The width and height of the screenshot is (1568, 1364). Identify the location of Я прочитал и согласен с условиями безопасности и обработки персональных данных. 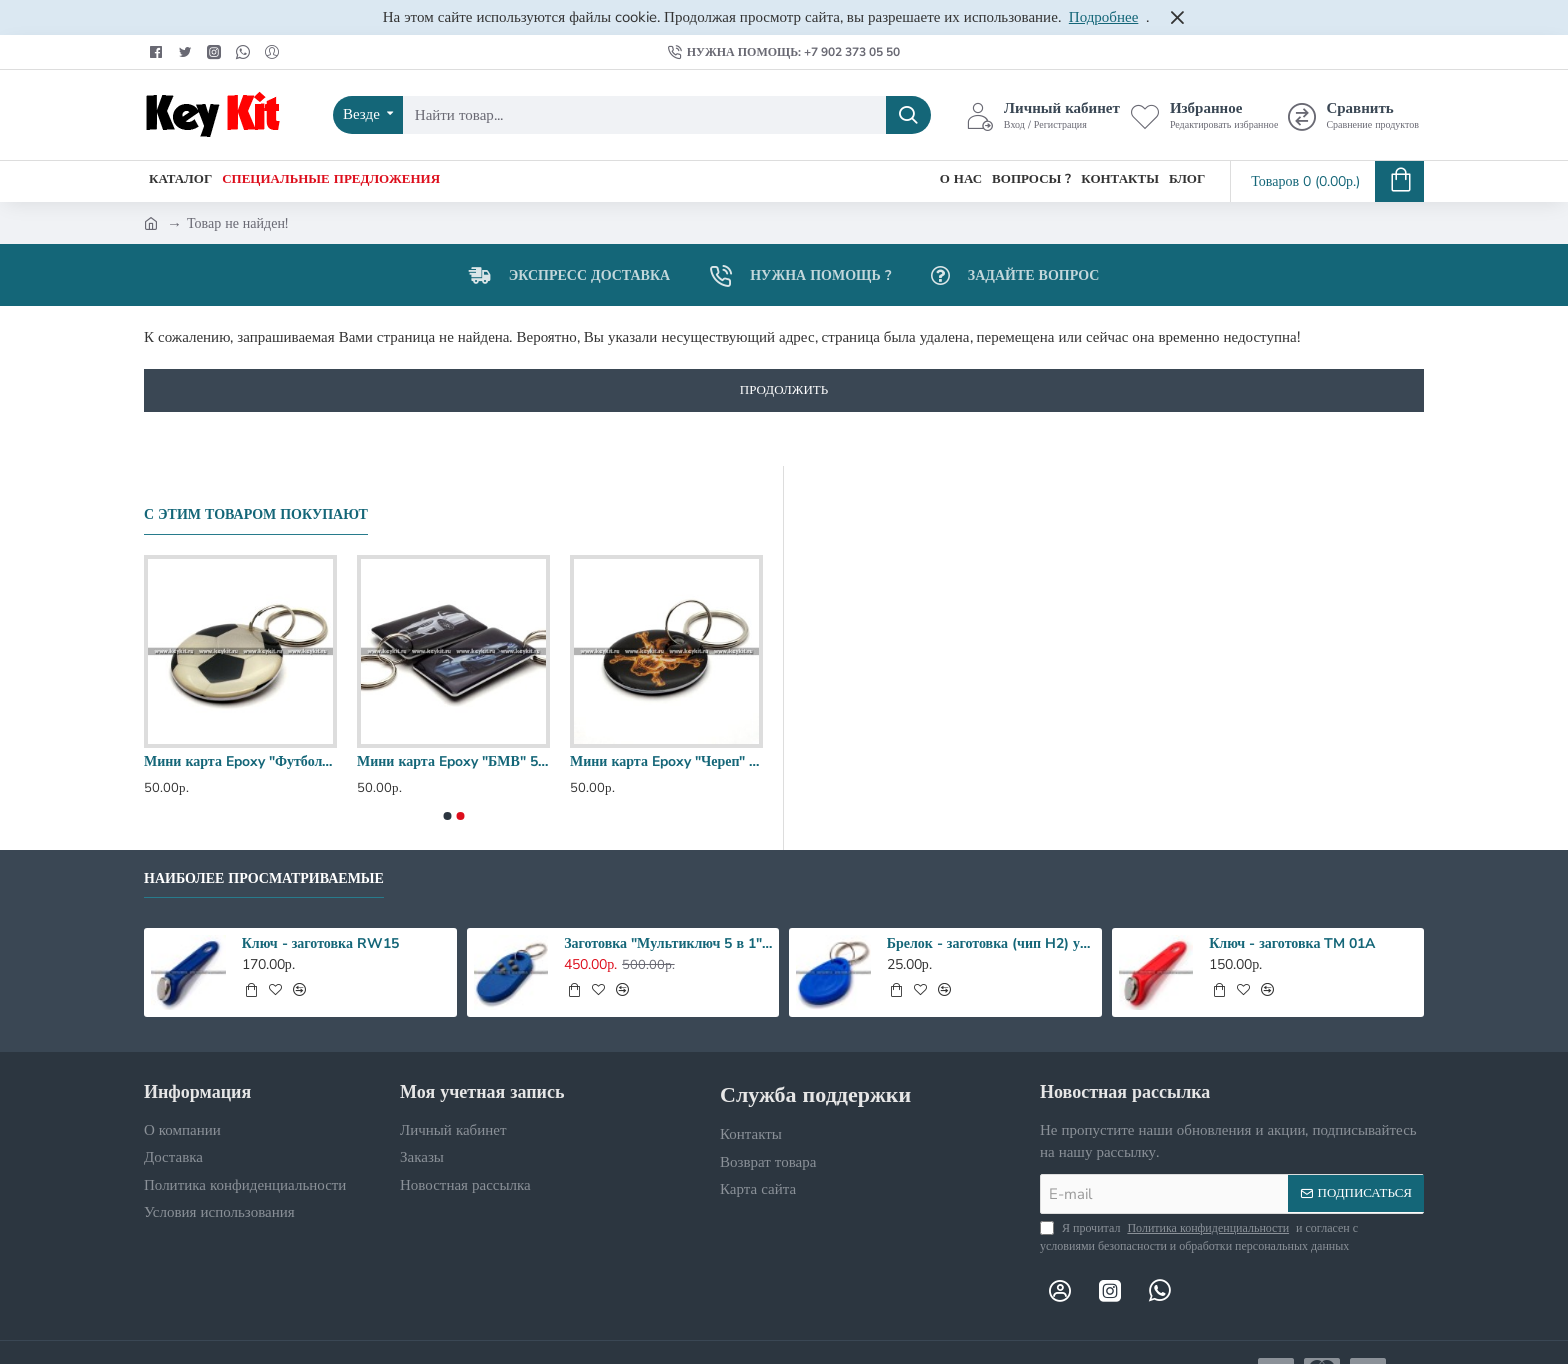
(1199, 1236).